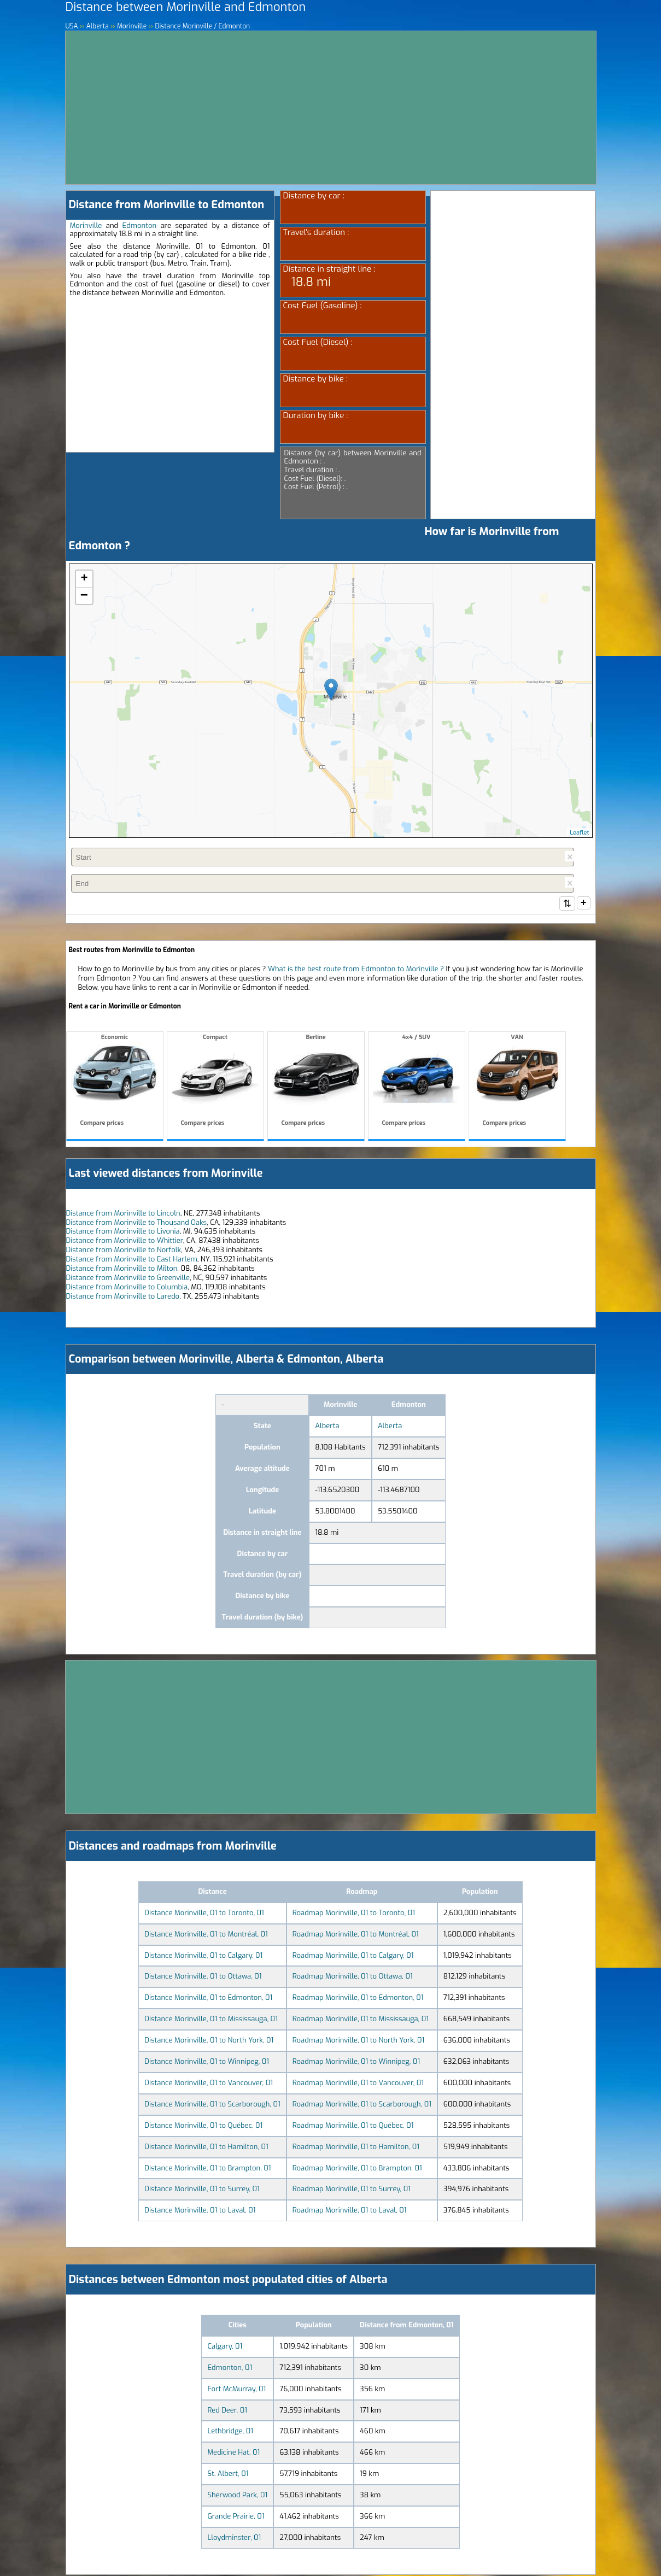  I want to click on Distance from Morinville to Livonia, so click(123, 1232).